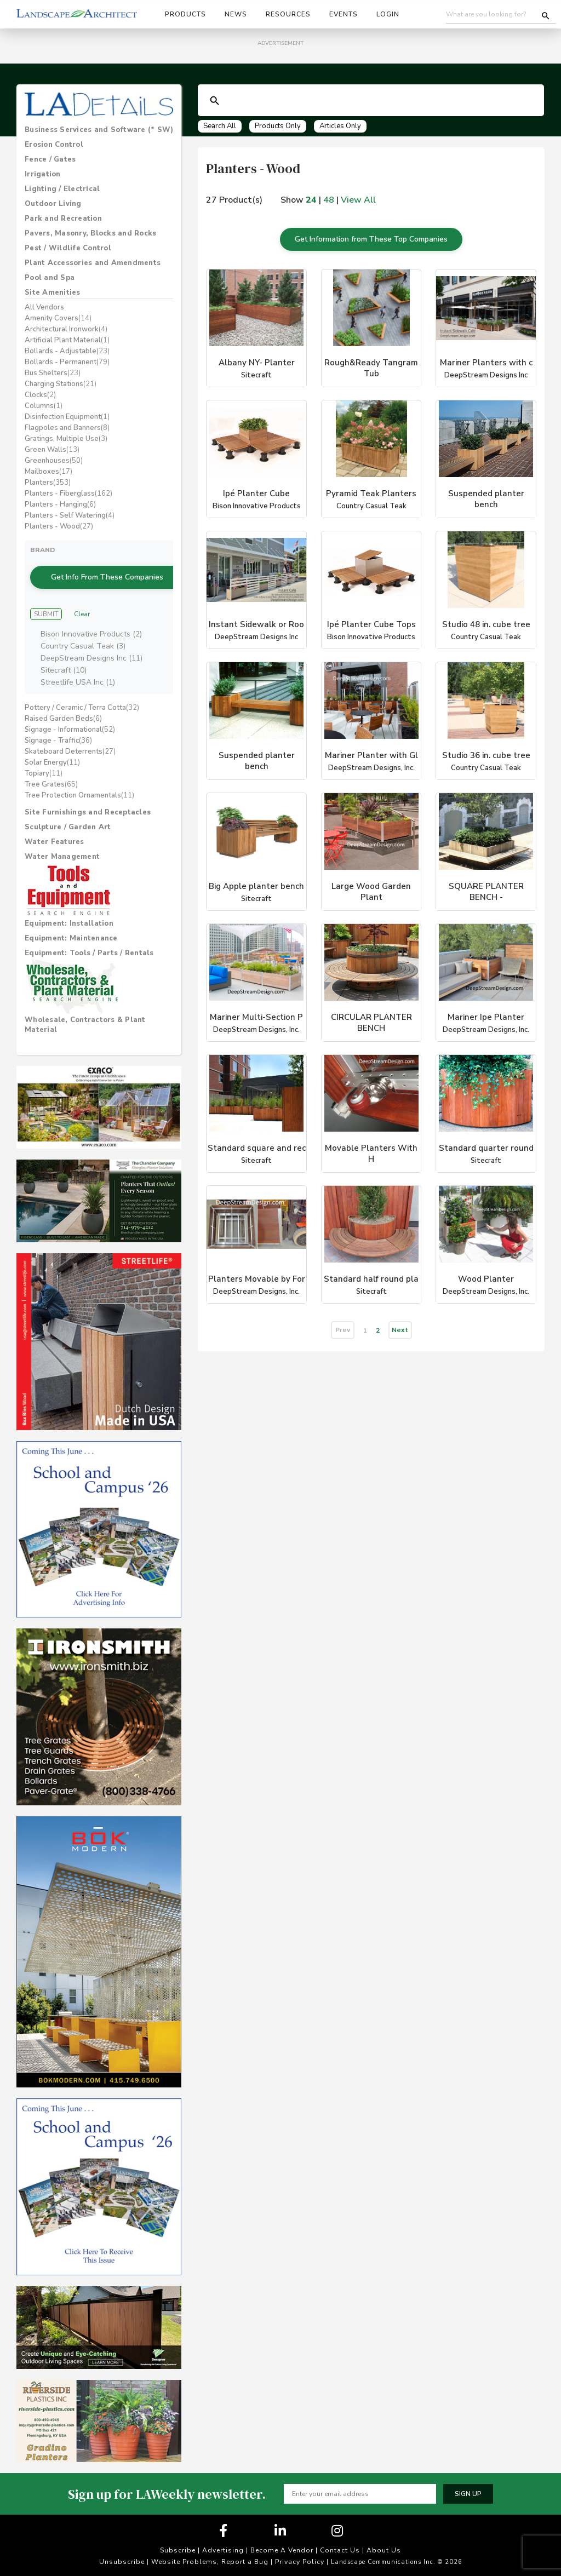 Image resolution: width=561 pixels, height=2576 pixels. I want to click on Advertising, so click(223, 2545).